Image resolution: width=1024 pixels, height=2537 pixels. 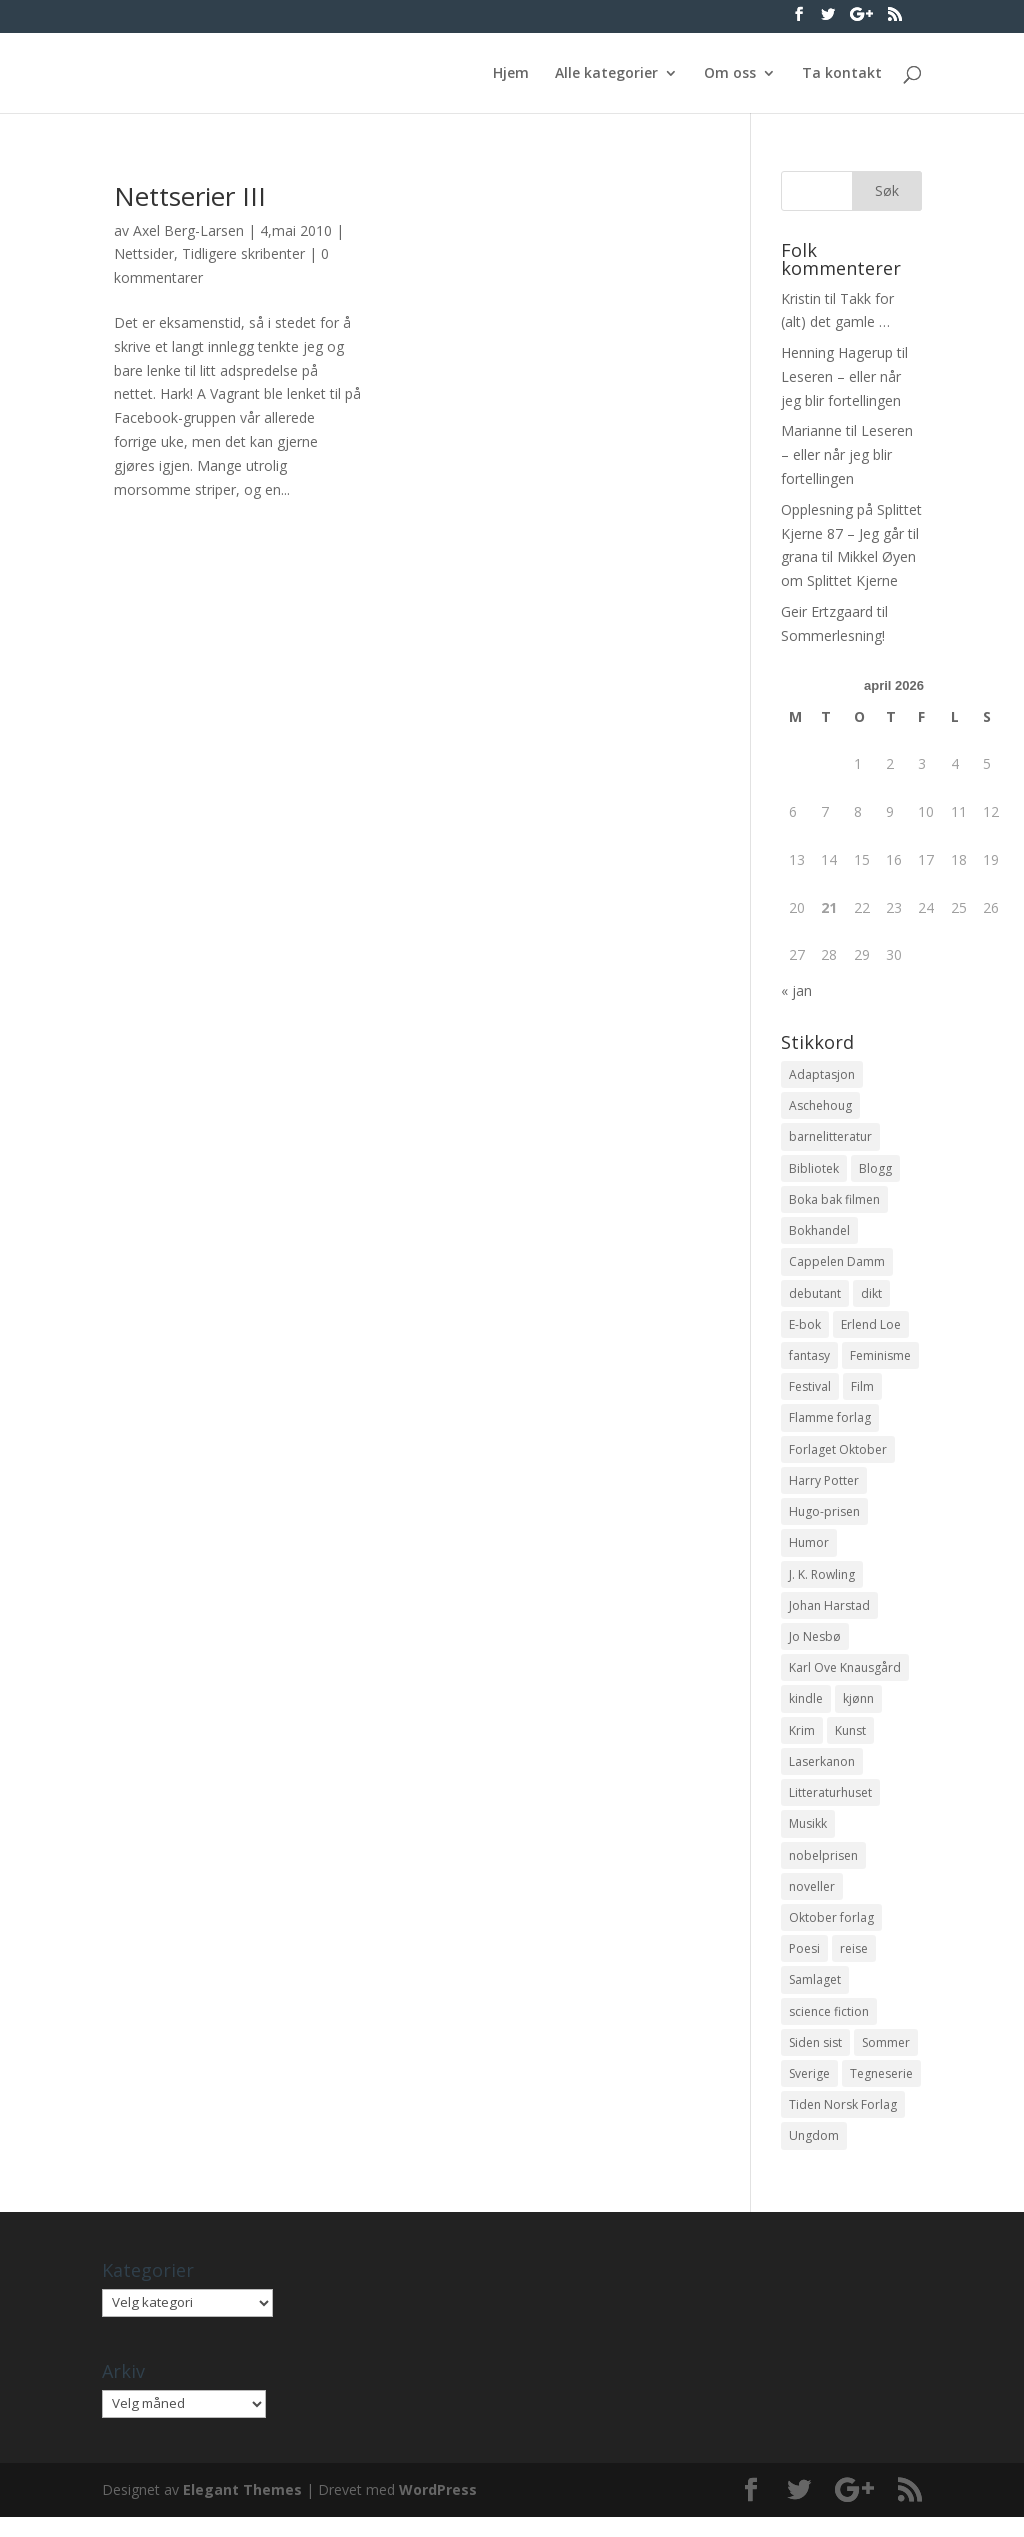 What do you see at coordinates (880, 1360) in the screenshot?
I see `Feminisme [Feminisme (16 elementer)]` at bounding box center [880, 1360].